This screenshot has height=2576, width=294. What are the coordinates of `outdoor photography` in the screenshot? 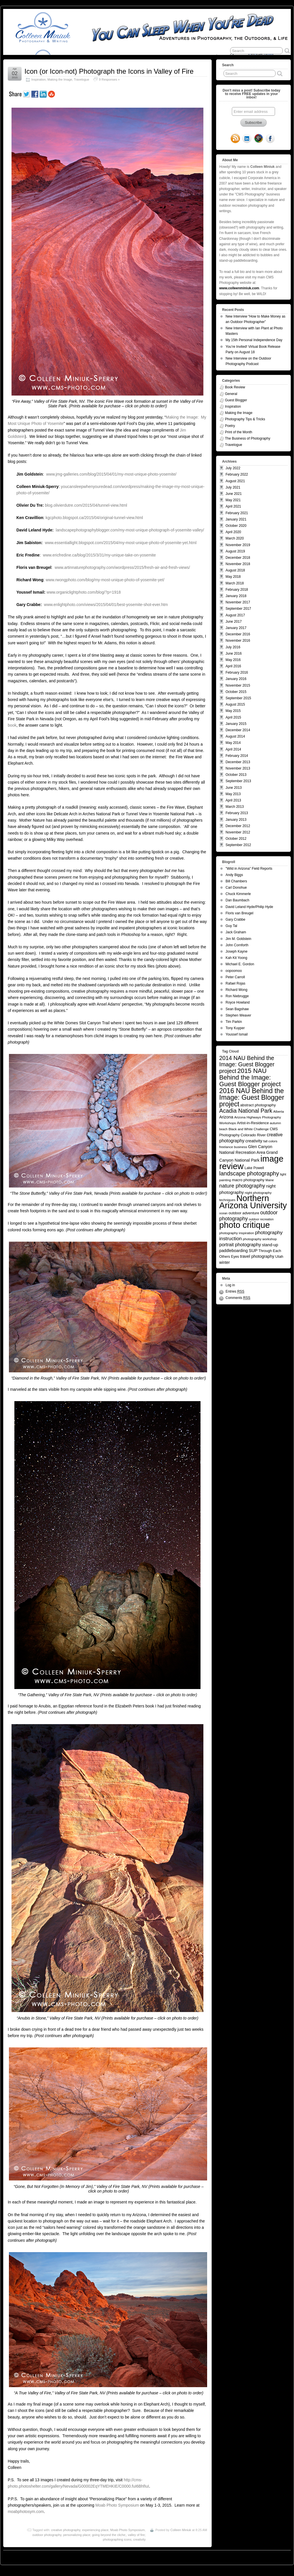 It's located at (47, 2535).